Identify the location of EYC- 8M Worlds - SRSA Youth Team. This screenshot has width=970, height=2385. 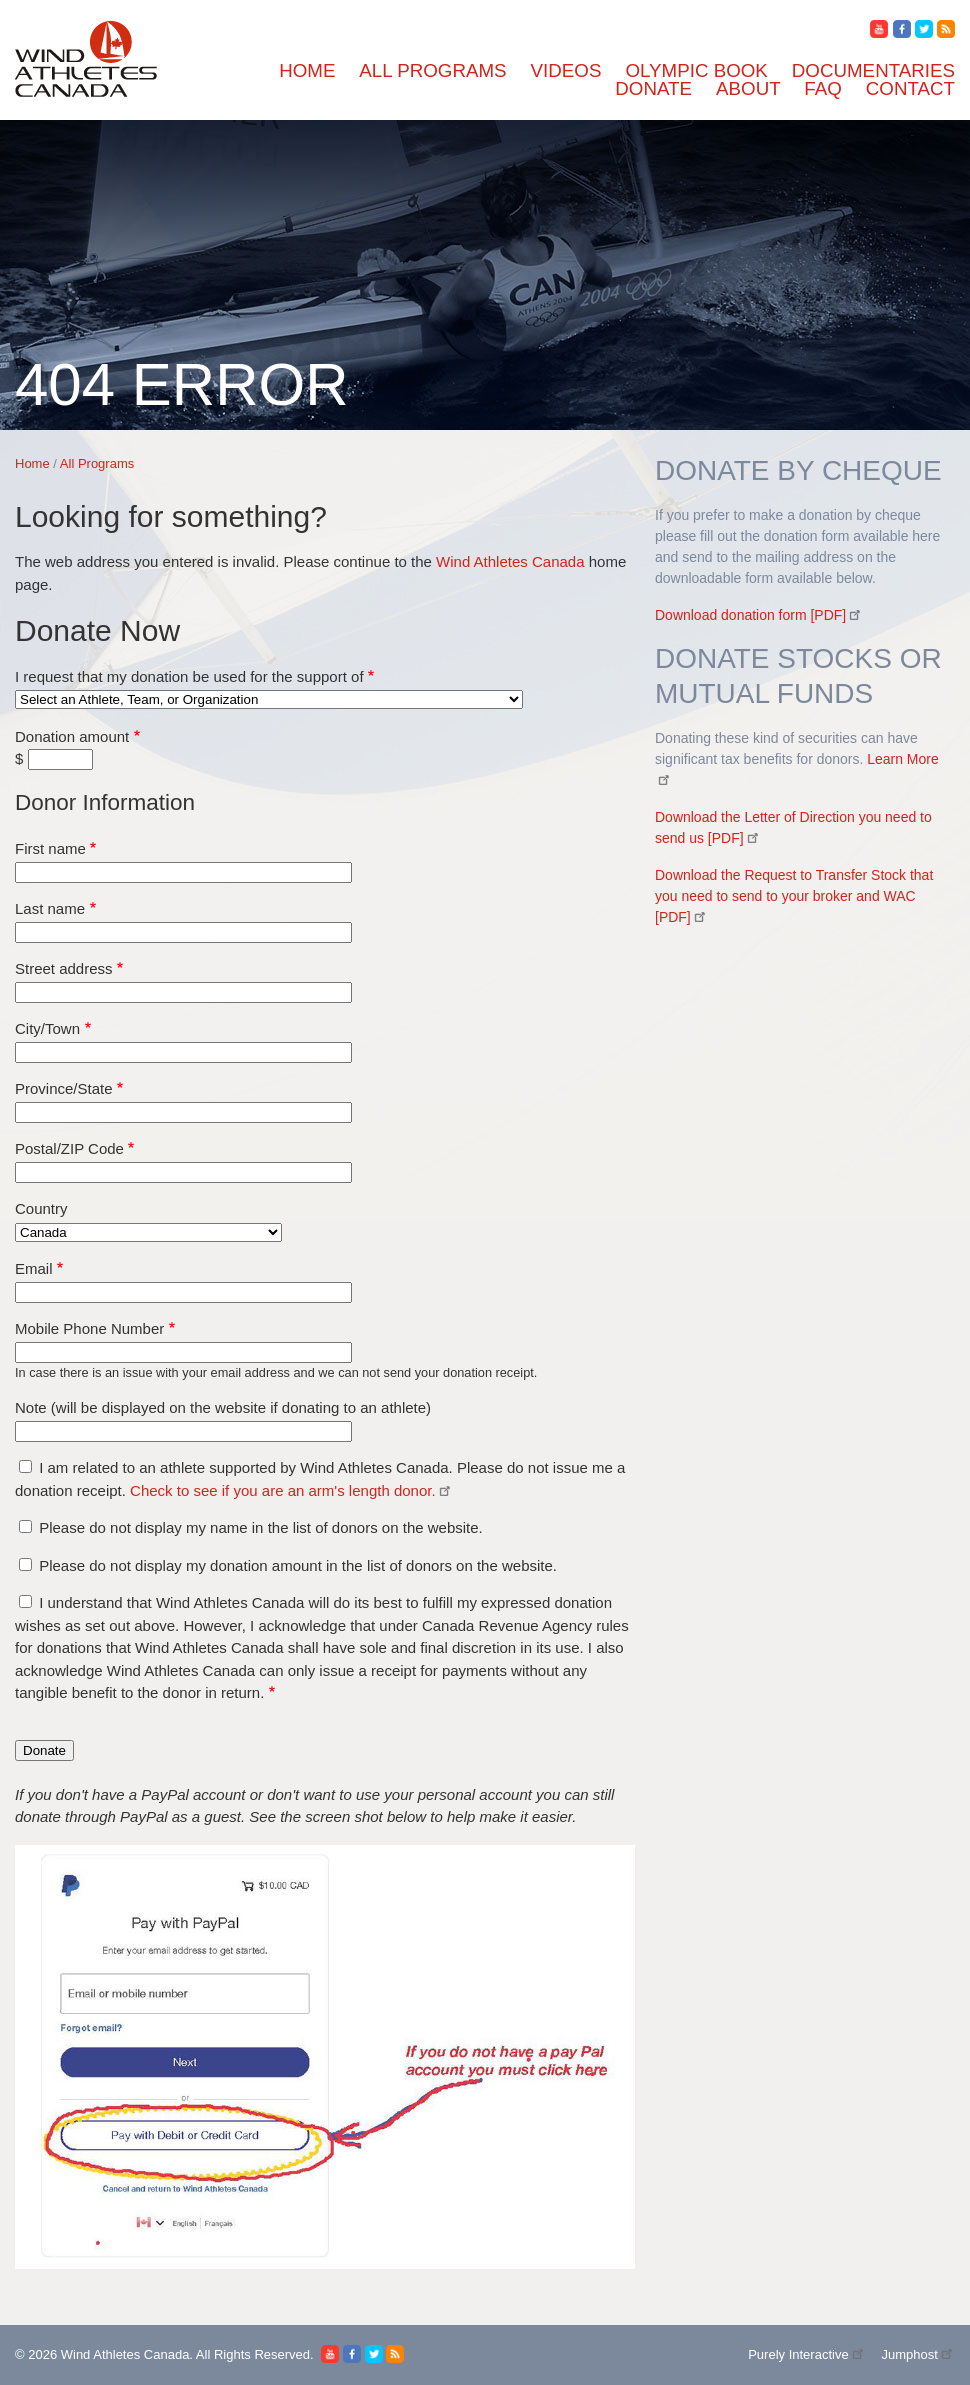
(211, 711).